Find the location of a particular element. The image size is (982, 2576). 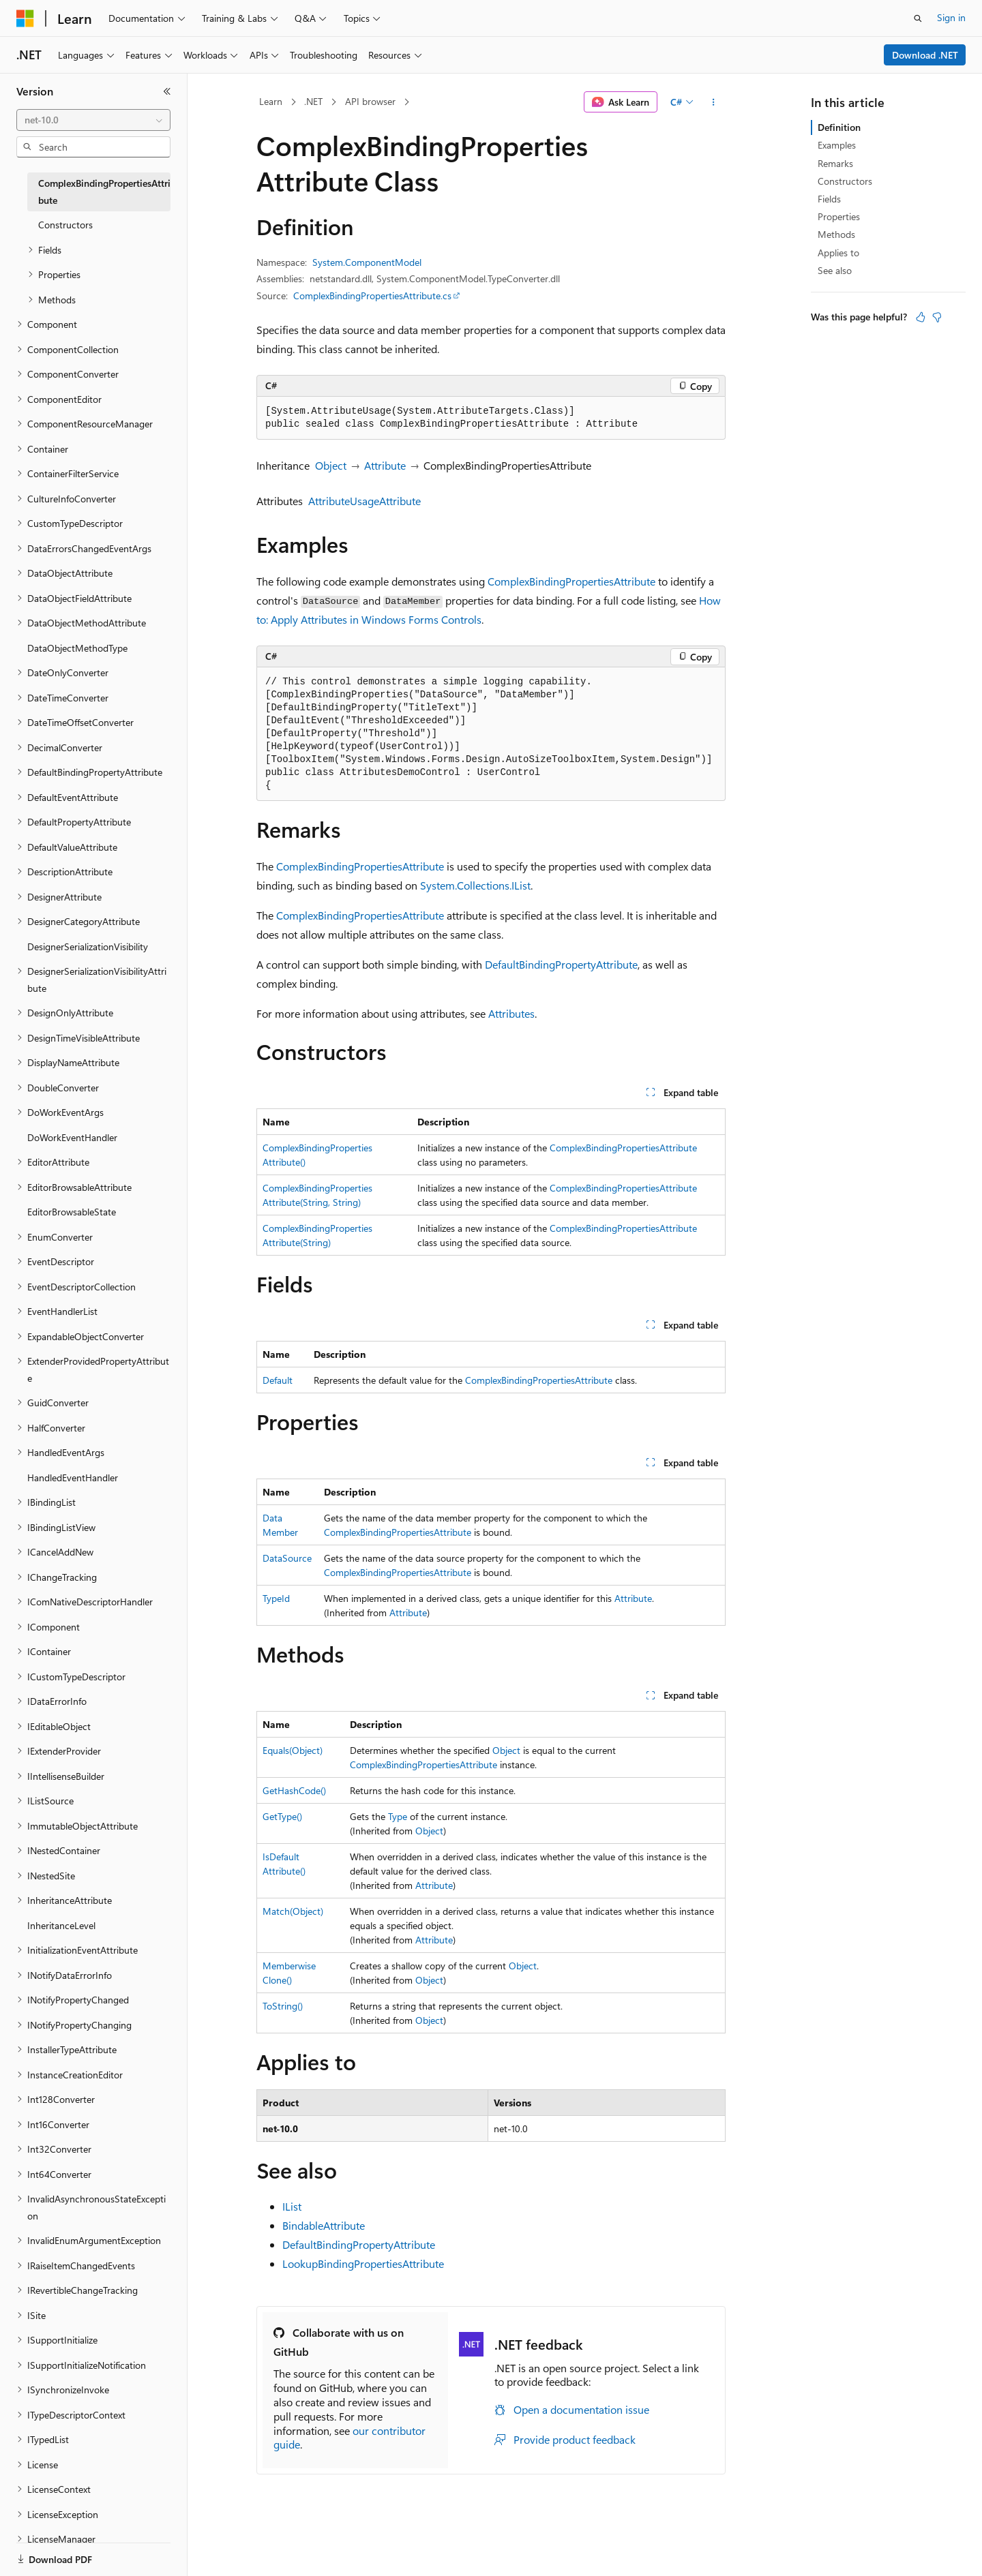

IList is located at coordinates (291, 2206).